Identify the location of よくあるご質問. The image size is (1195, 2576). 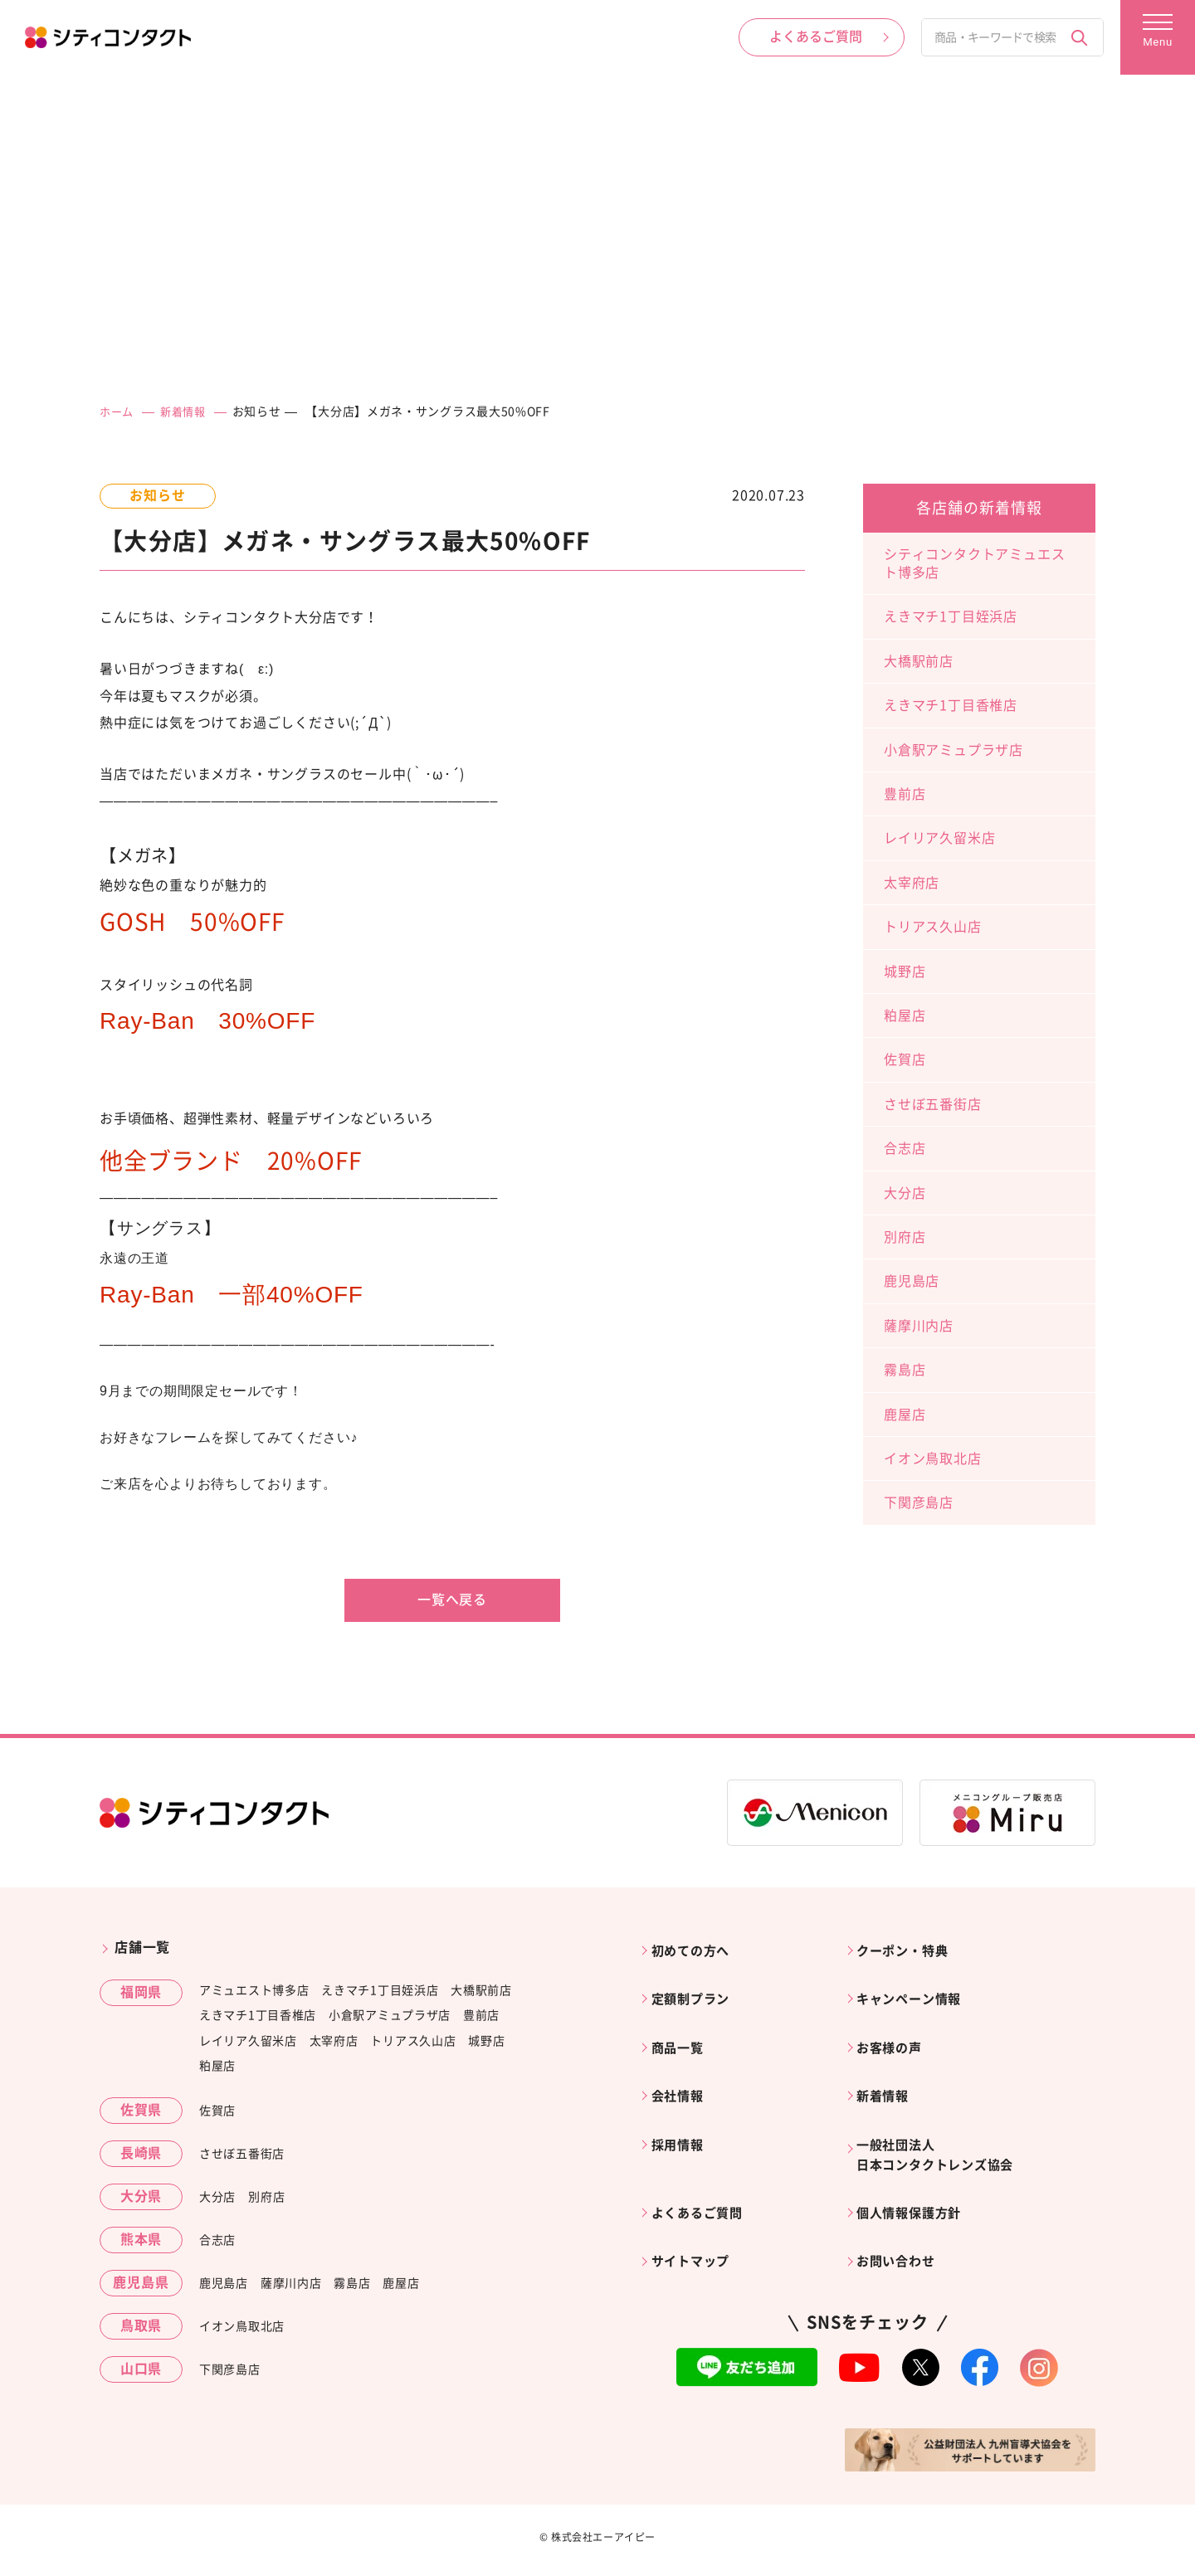
(703, 2177).